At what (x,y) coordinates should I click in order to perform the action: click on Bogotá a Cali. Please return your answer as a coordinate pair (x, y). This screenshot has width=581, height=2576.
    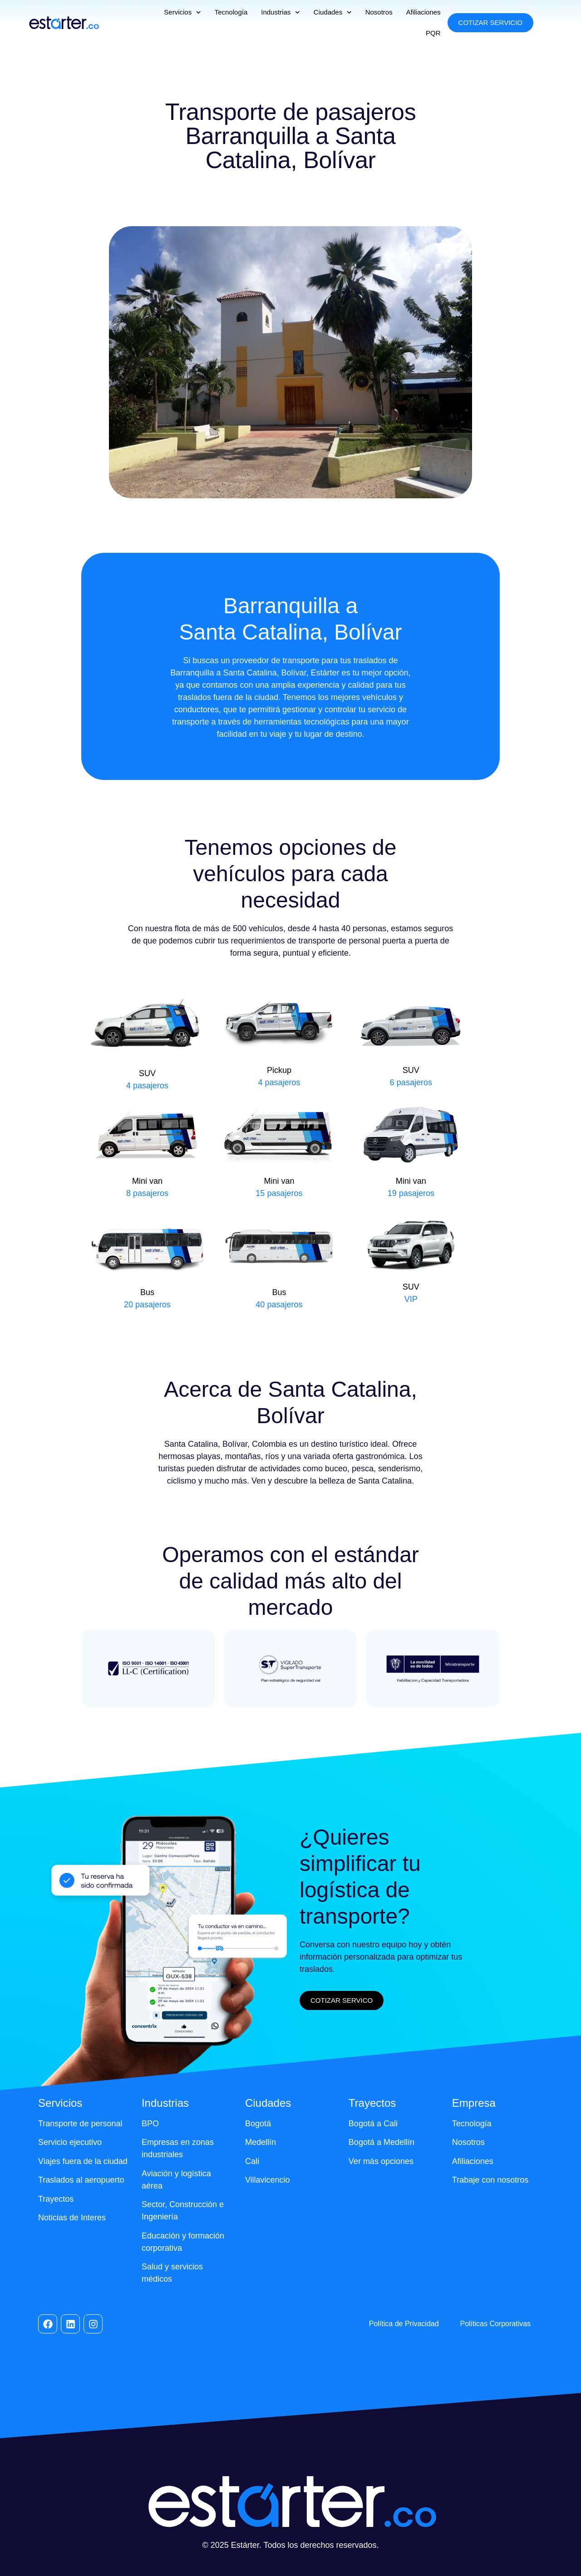
    Looking at the image, I should click on (373, 2123).